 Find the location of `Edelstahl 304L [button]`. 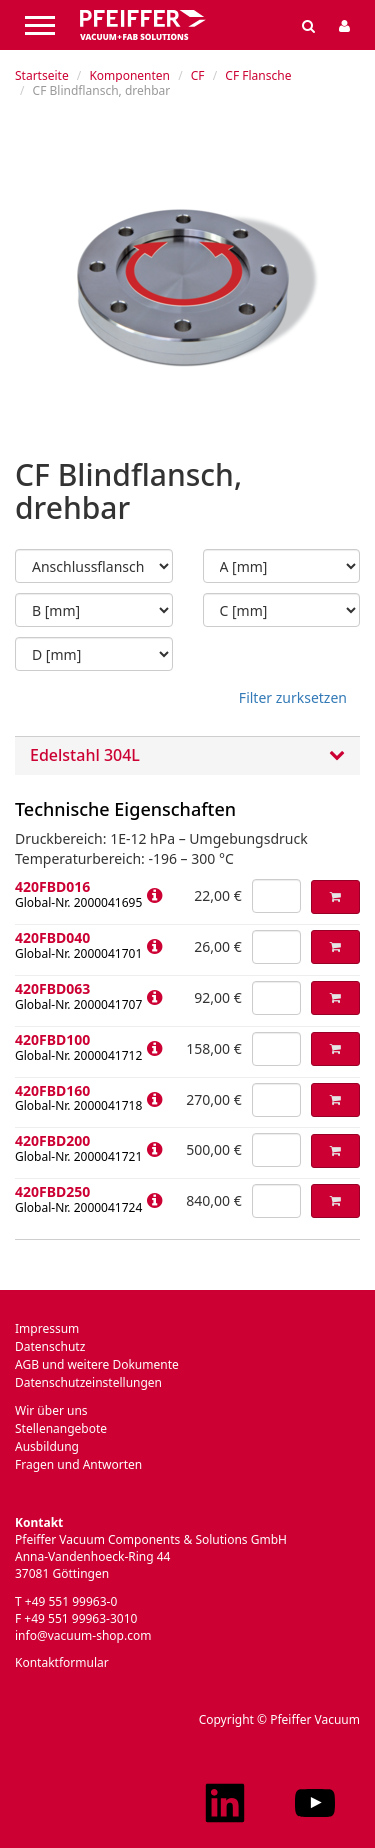

Edelstahl 304L [button] is located at coordinates (187, 756).